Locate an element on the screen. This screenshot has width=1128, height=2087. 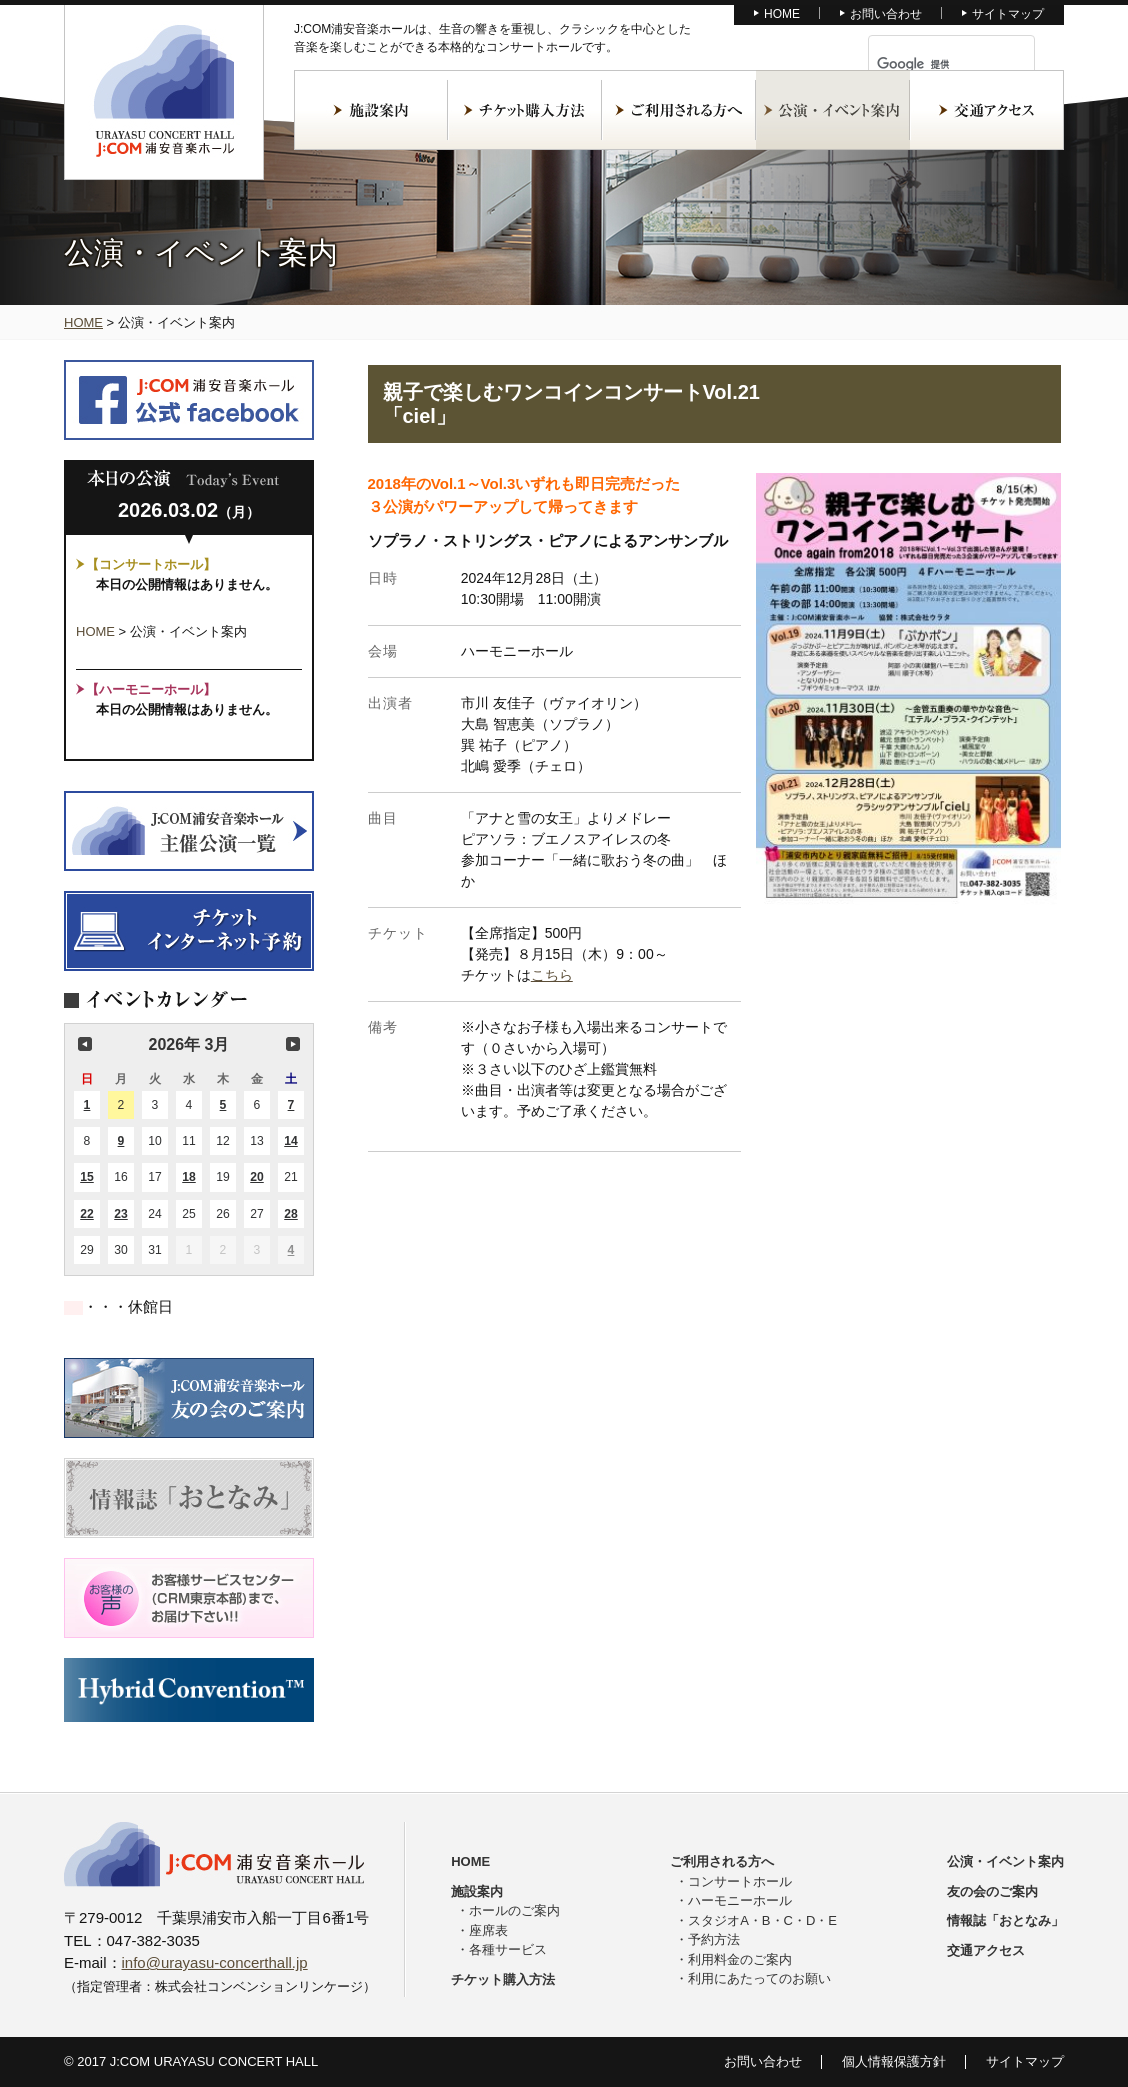
予約方法 is located at coordinates (714, 1939).